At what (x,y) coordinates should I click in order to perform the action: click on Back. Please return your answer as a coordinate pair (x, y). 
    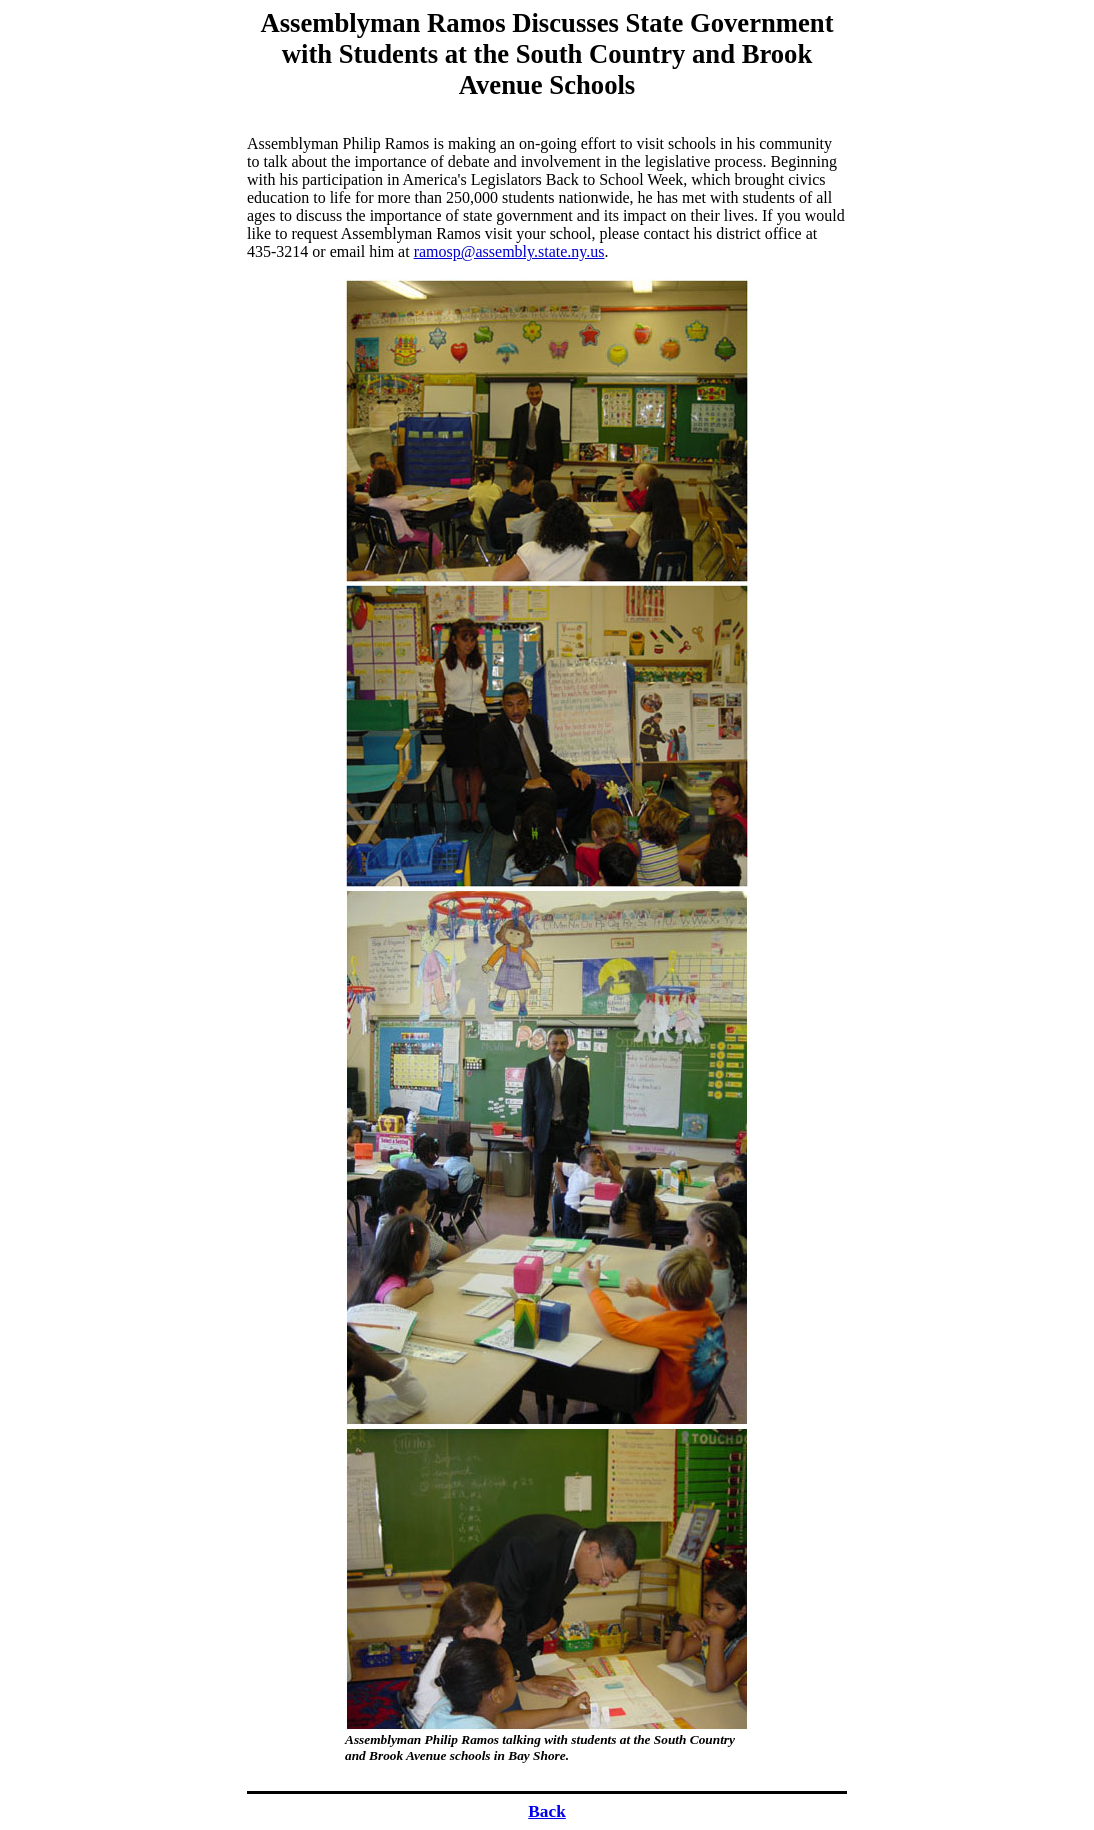
    Looking at the image, I should click on (547, 1811).